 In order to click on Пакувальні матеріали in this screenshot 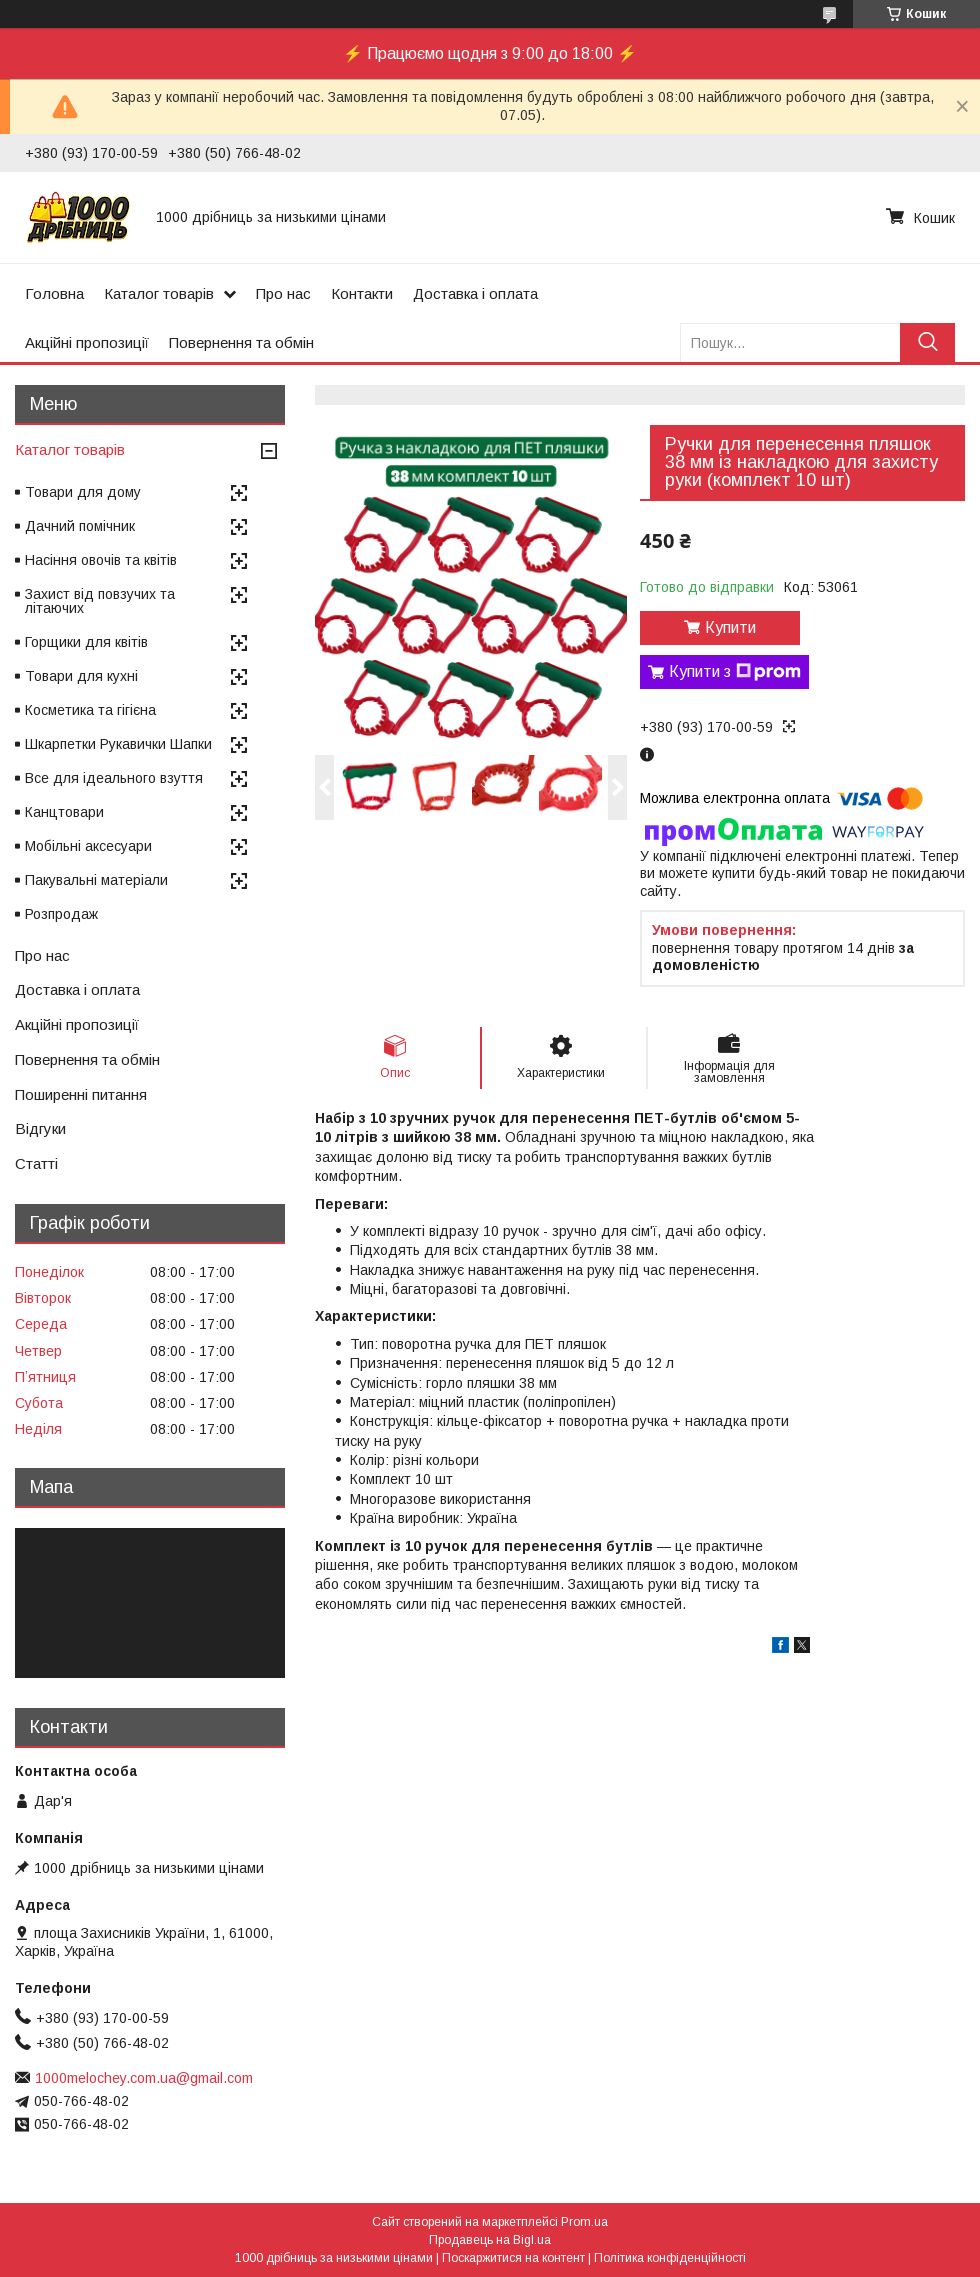, I will do `click(96, 880)`.